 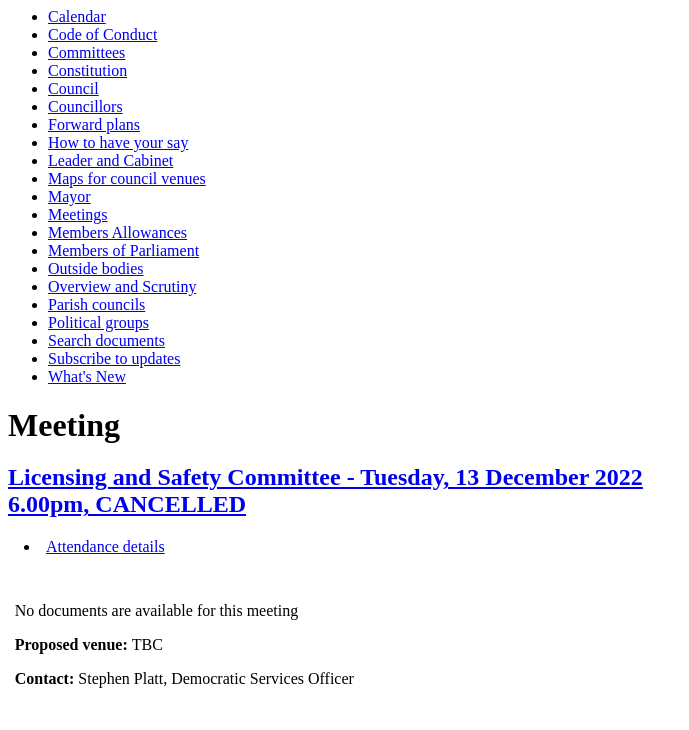 What do you see at coordinates (106, 340) in the screenshot?
I see `Search documents` at bounding box center [106, 340].